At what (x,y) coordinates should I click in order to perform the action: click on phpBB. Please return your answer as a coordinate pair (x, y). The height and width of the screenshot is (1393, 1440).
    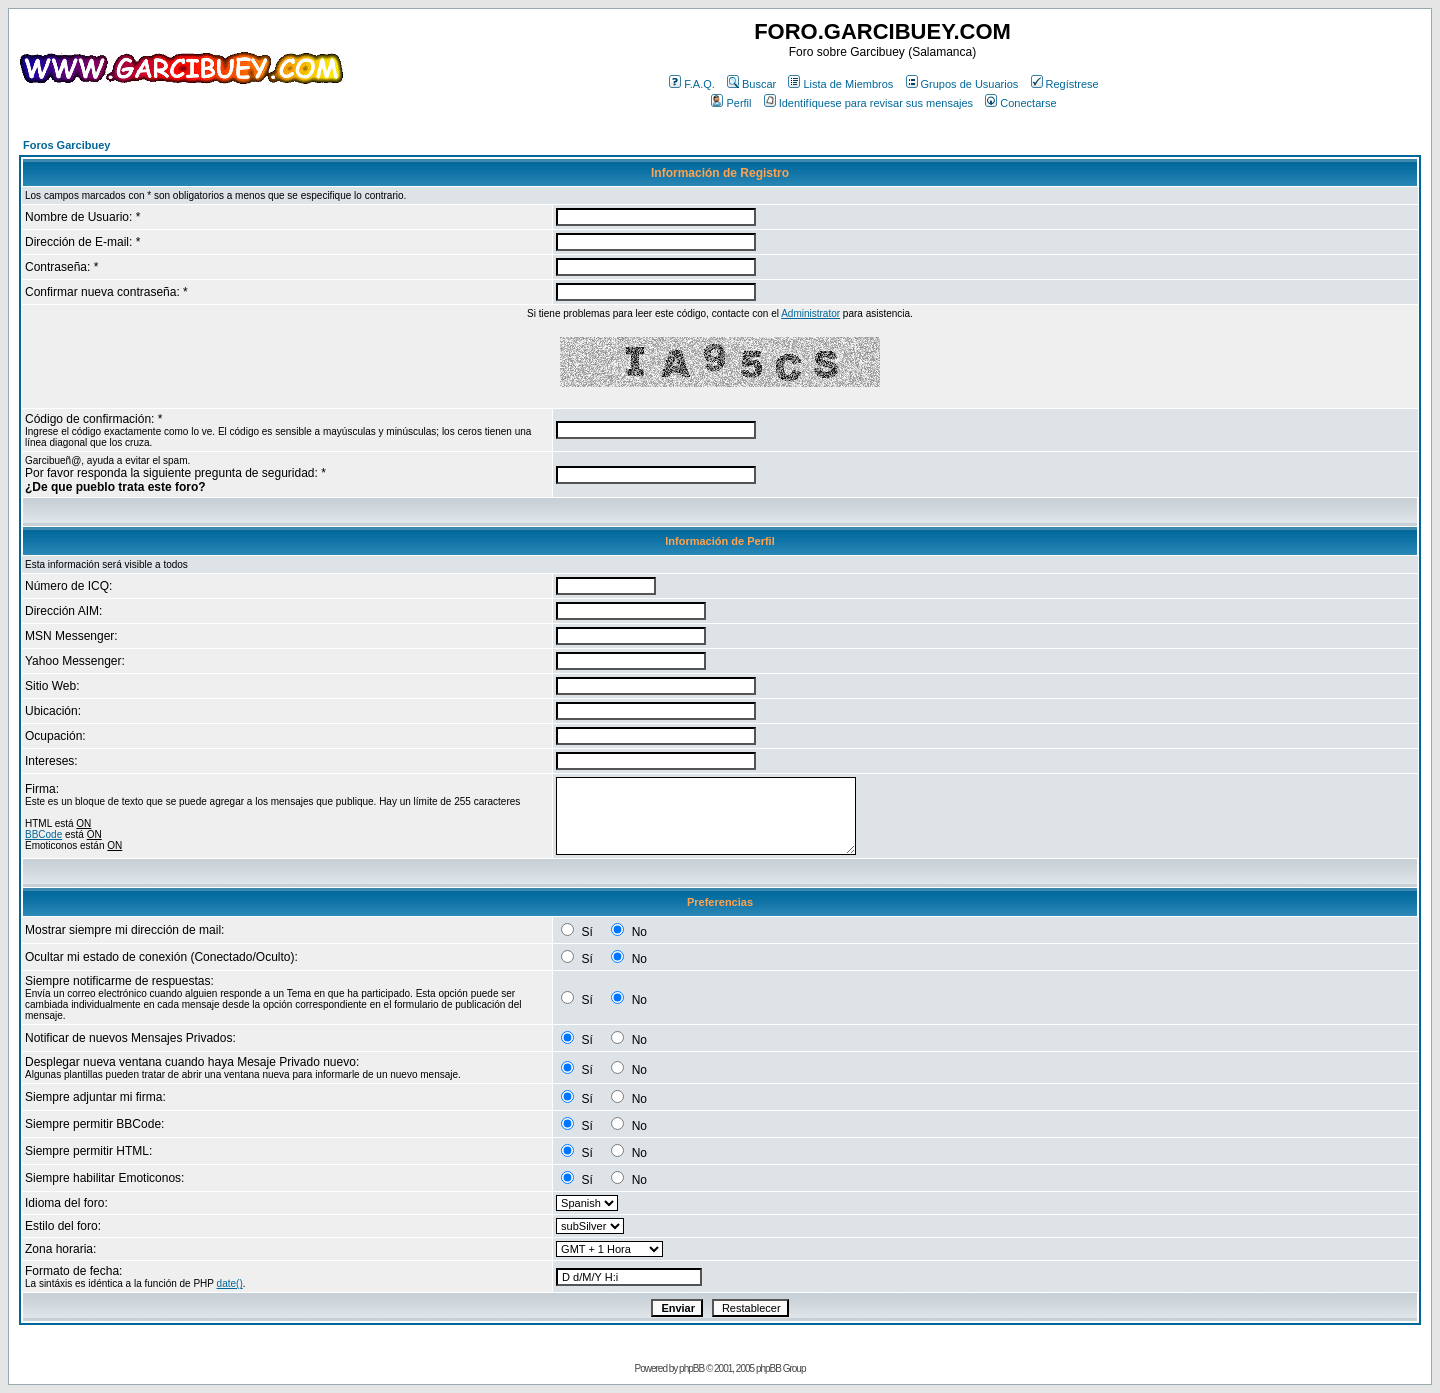
    Looking at the image, I should click on (691, 1368).